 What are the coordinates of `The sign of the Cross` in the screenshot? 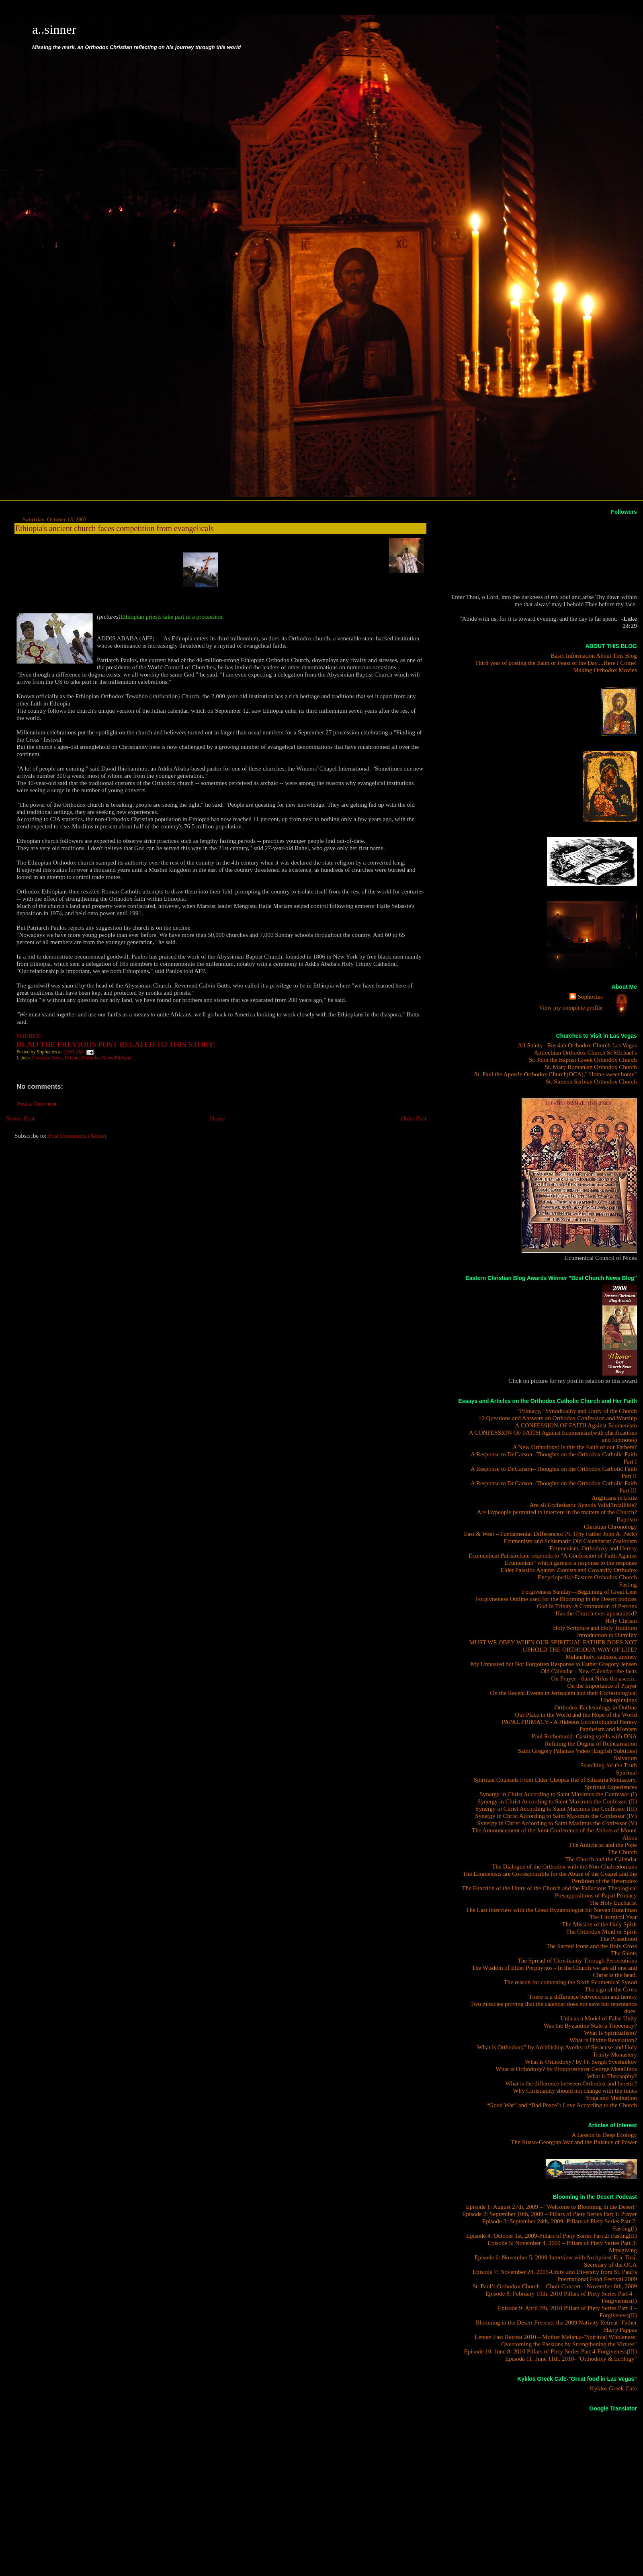 It's located at (611, 1989).